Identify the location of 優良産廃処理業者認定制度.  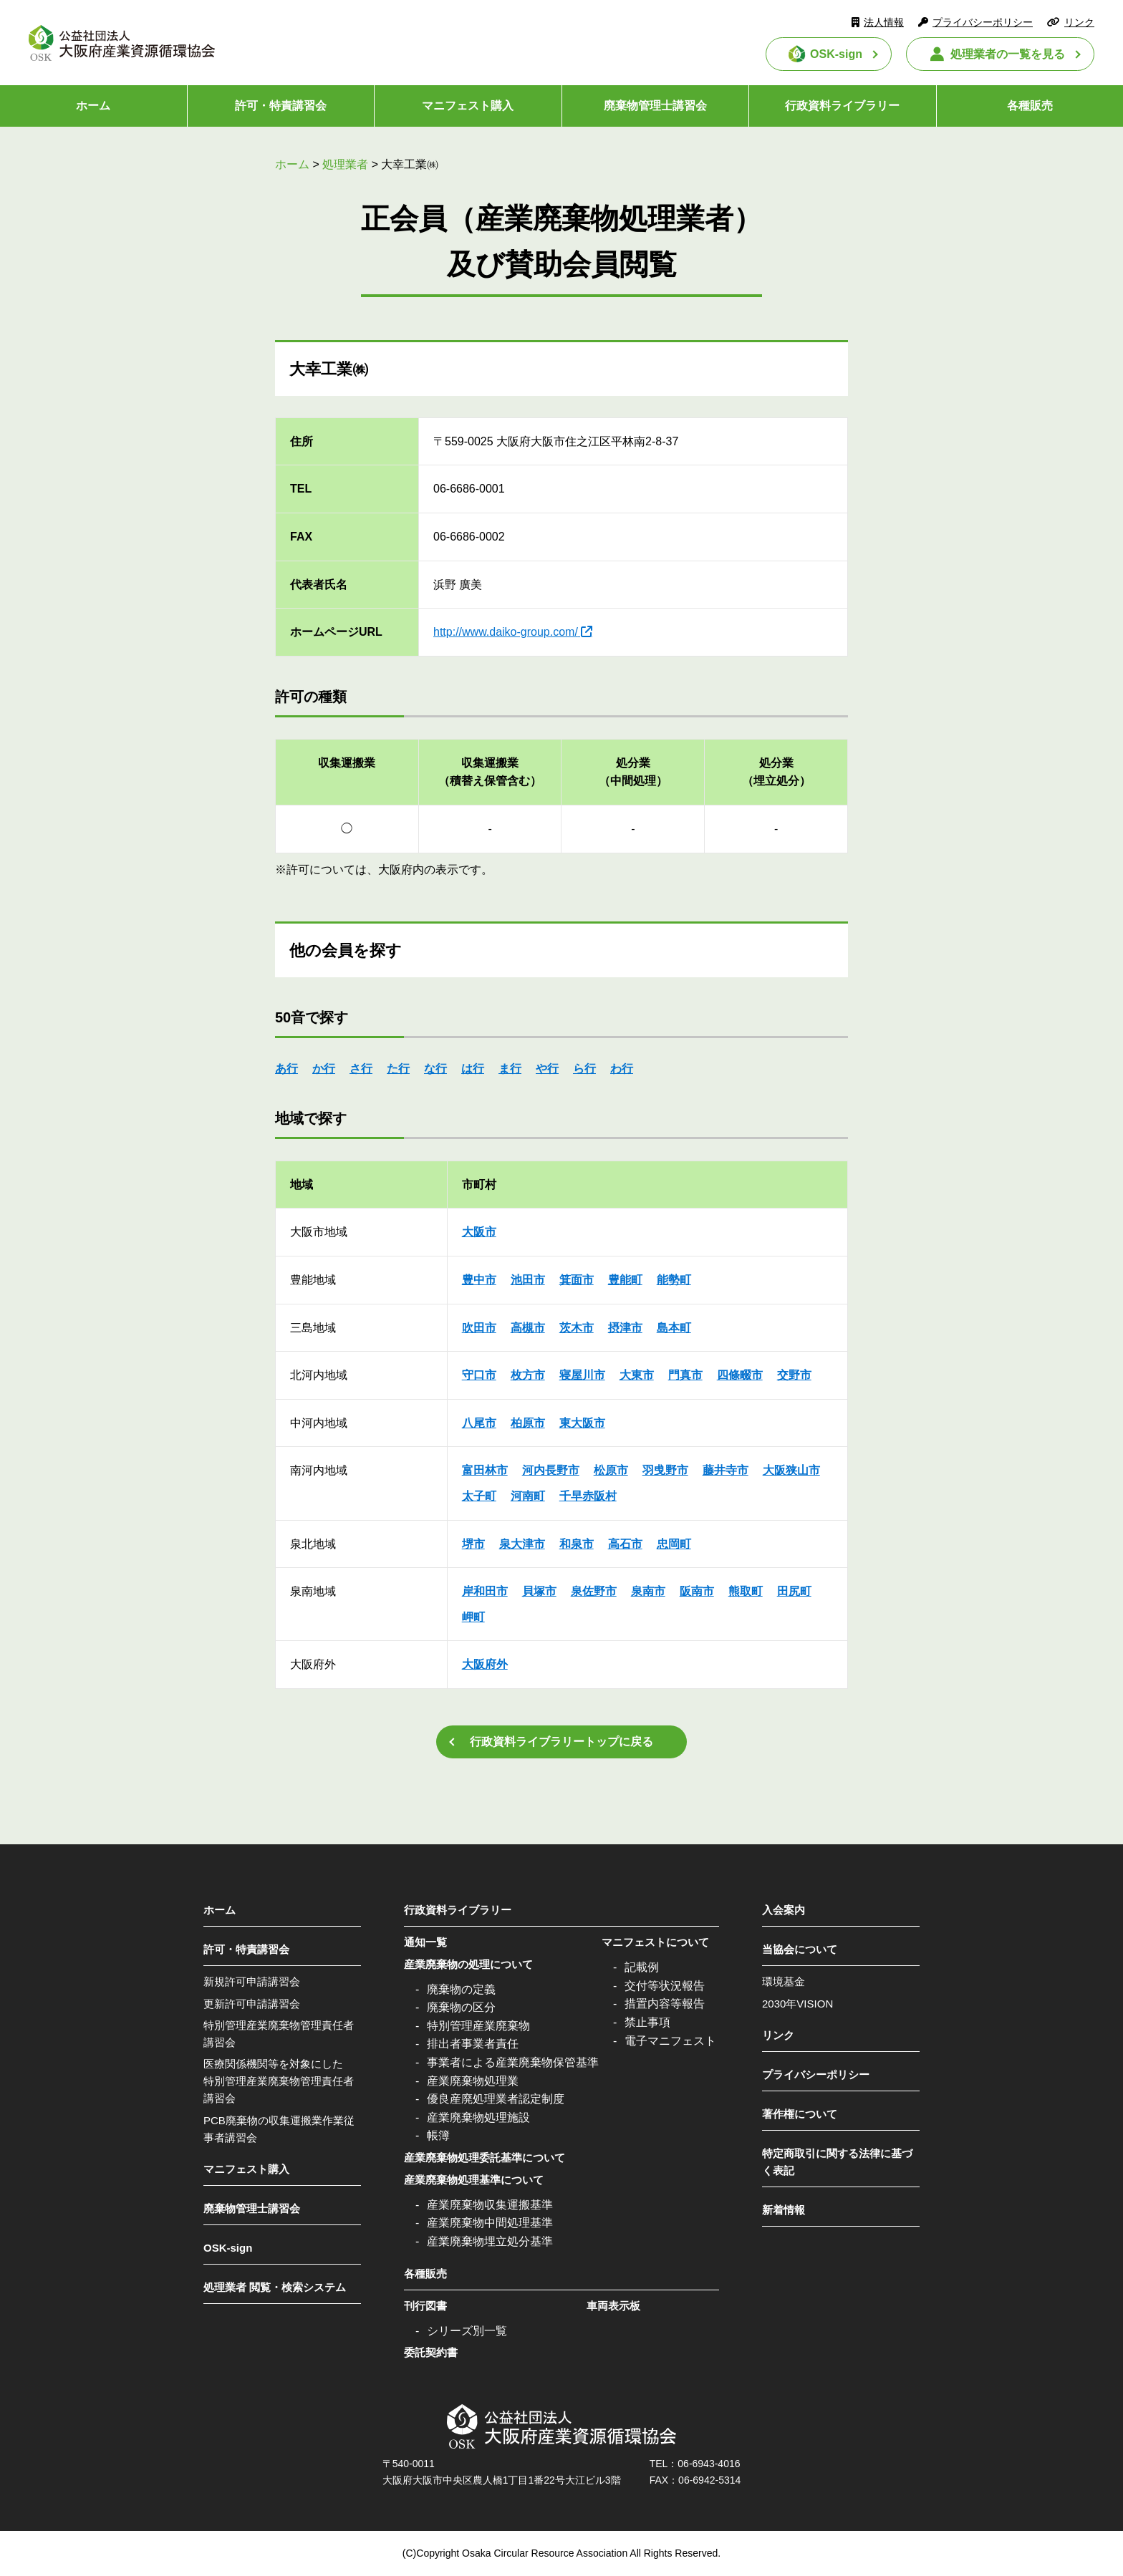
(495, 2099).